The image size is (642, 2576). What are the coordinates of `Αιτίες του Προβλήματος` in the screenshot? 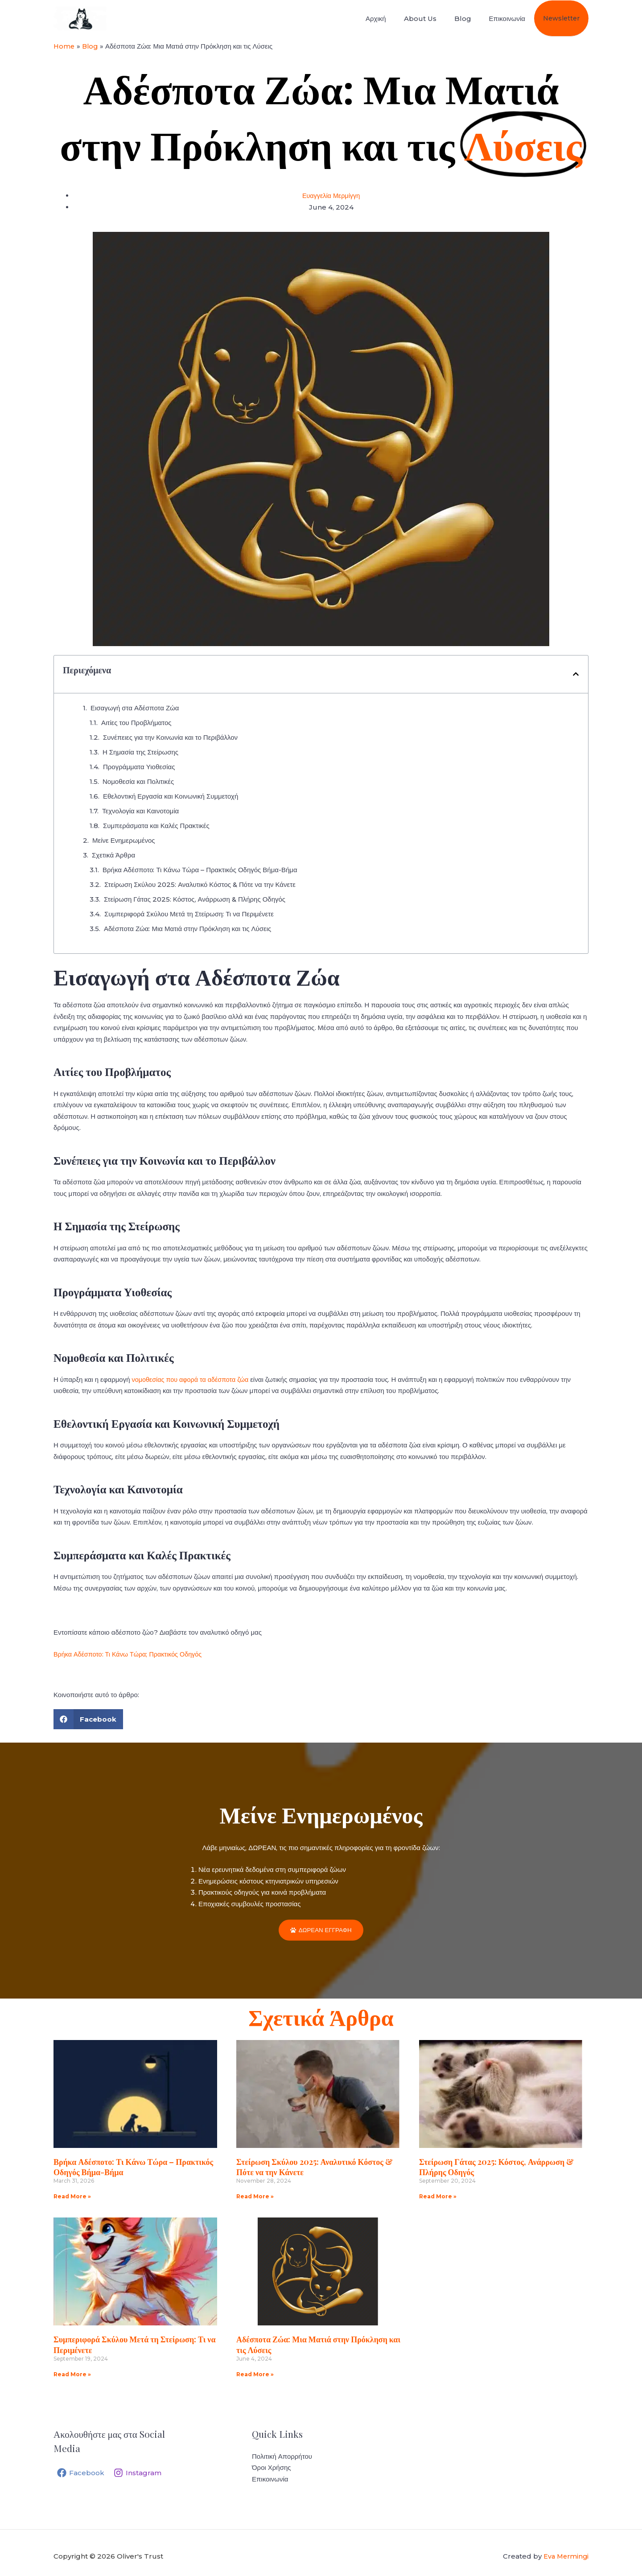 It's located at (136, 723).